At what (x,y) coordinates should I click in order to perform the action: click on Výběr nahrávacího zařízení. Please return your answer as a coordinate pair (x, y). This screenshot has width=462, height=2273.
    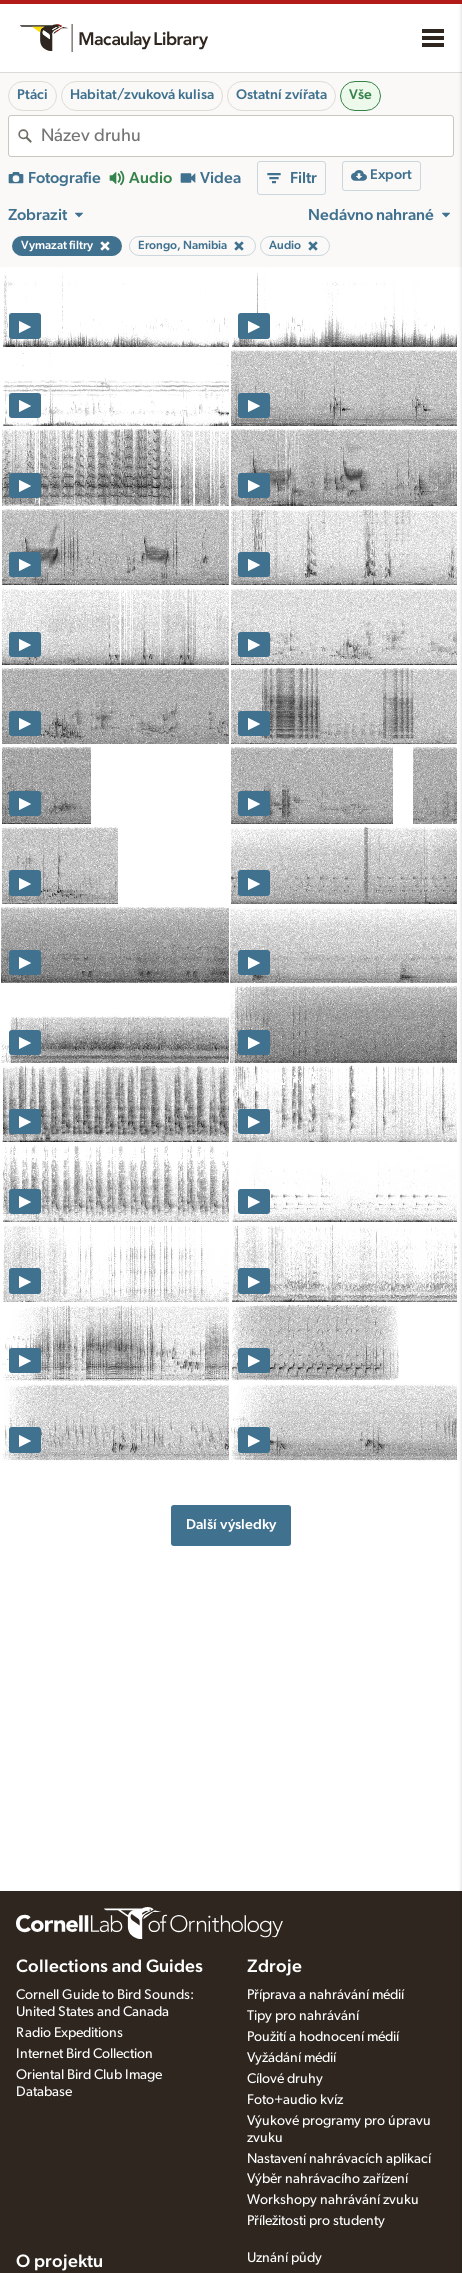
    Looking at the image, I should click on (327, 2179).